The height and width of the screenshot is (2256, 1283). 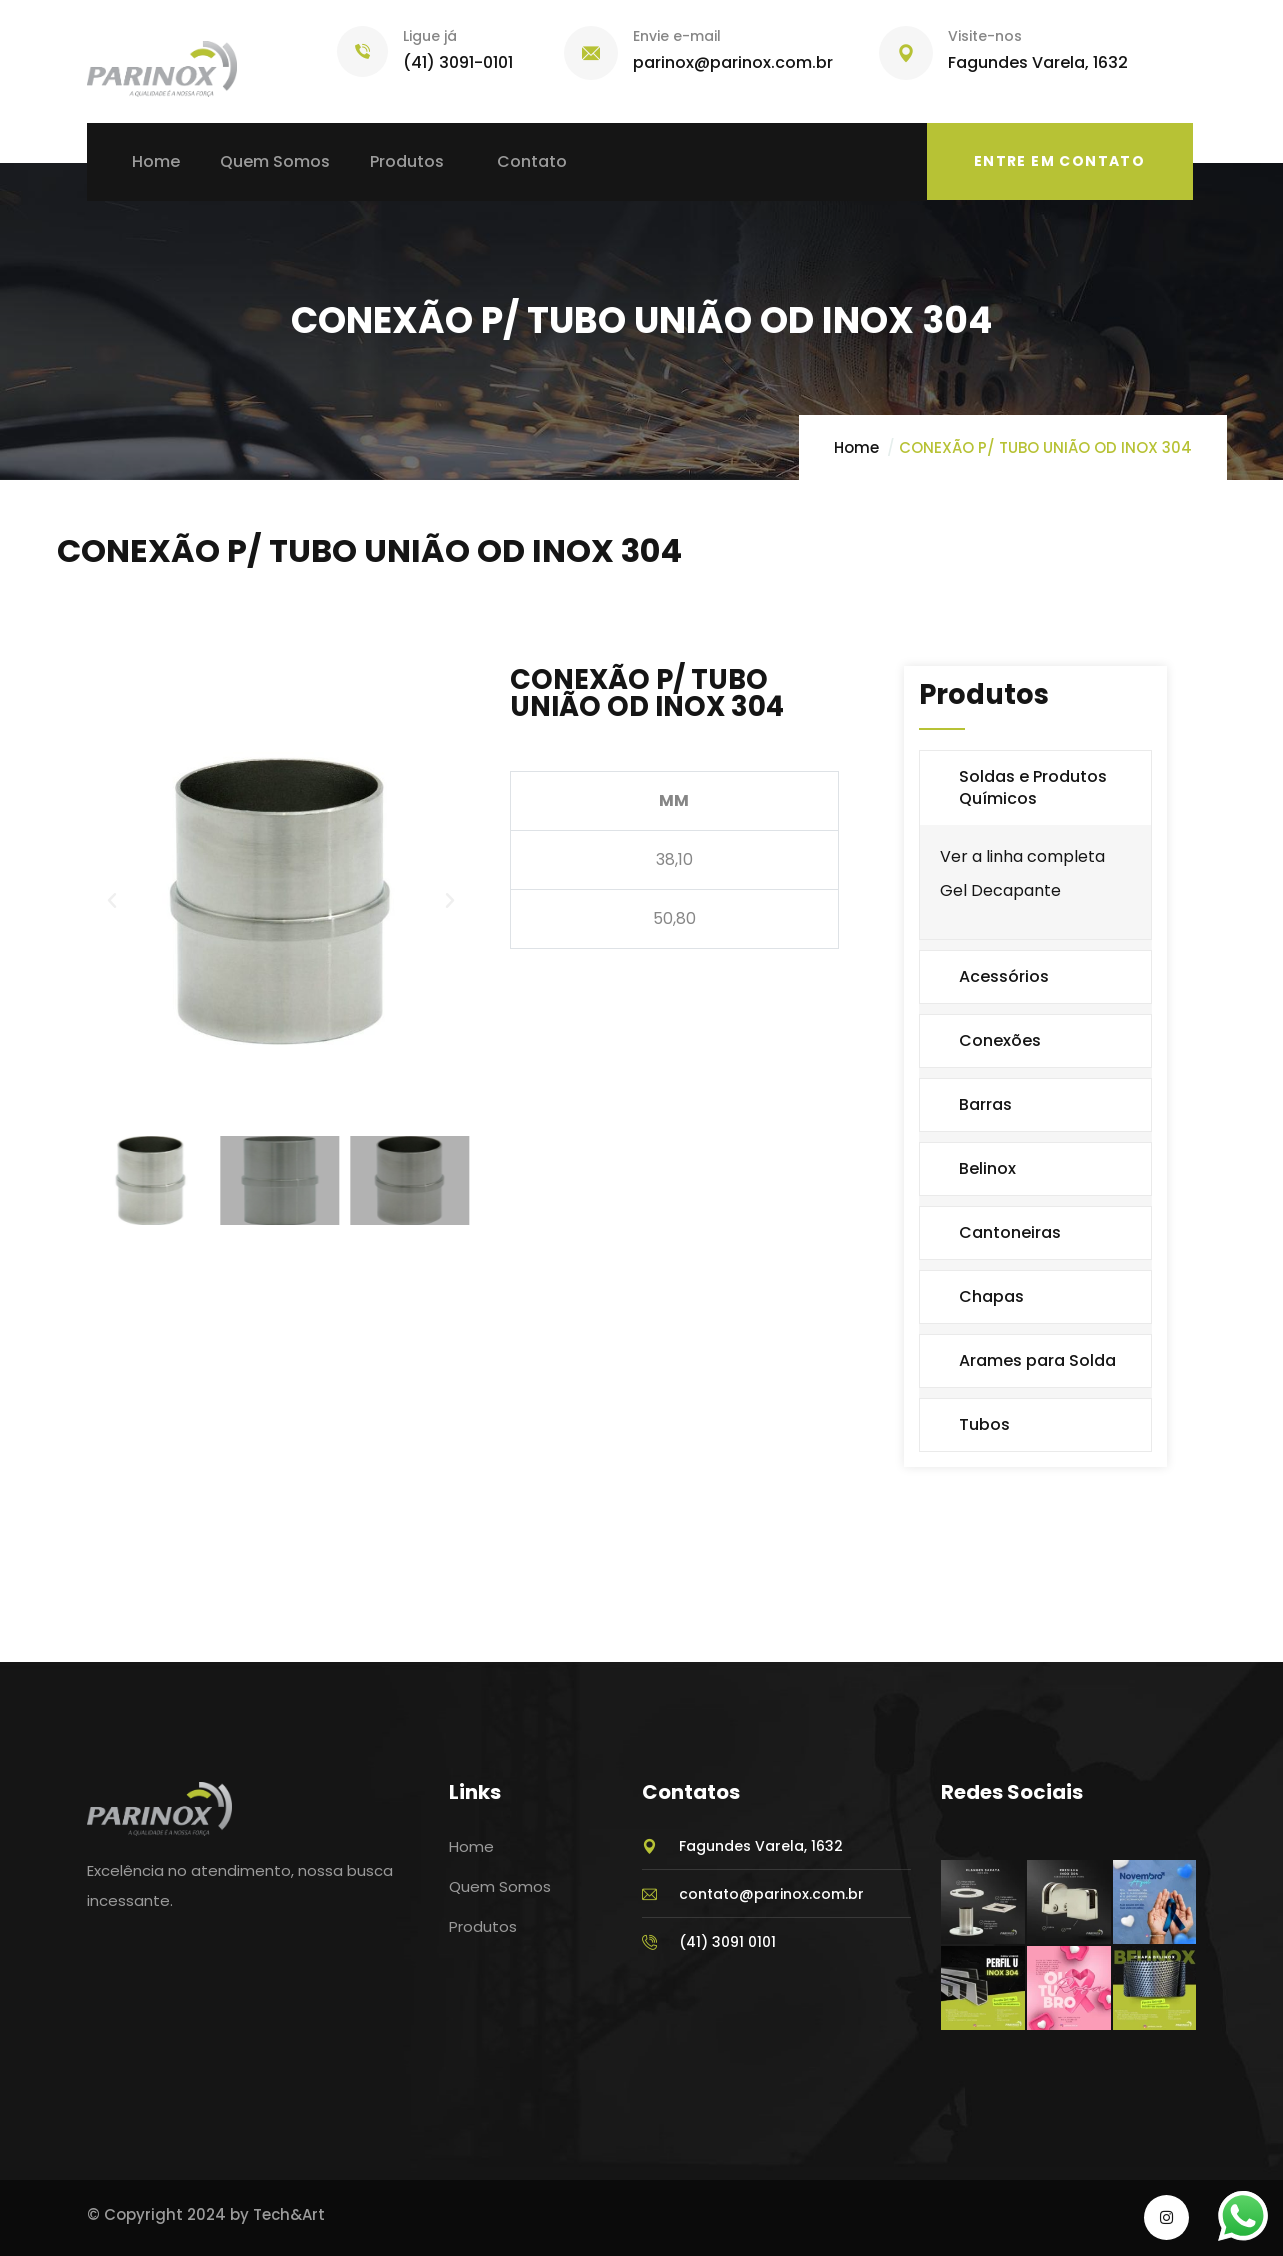 What do you see at coordinates (856, 447) in the screenshot?
I see `Home` at bounding box center [856, 447].